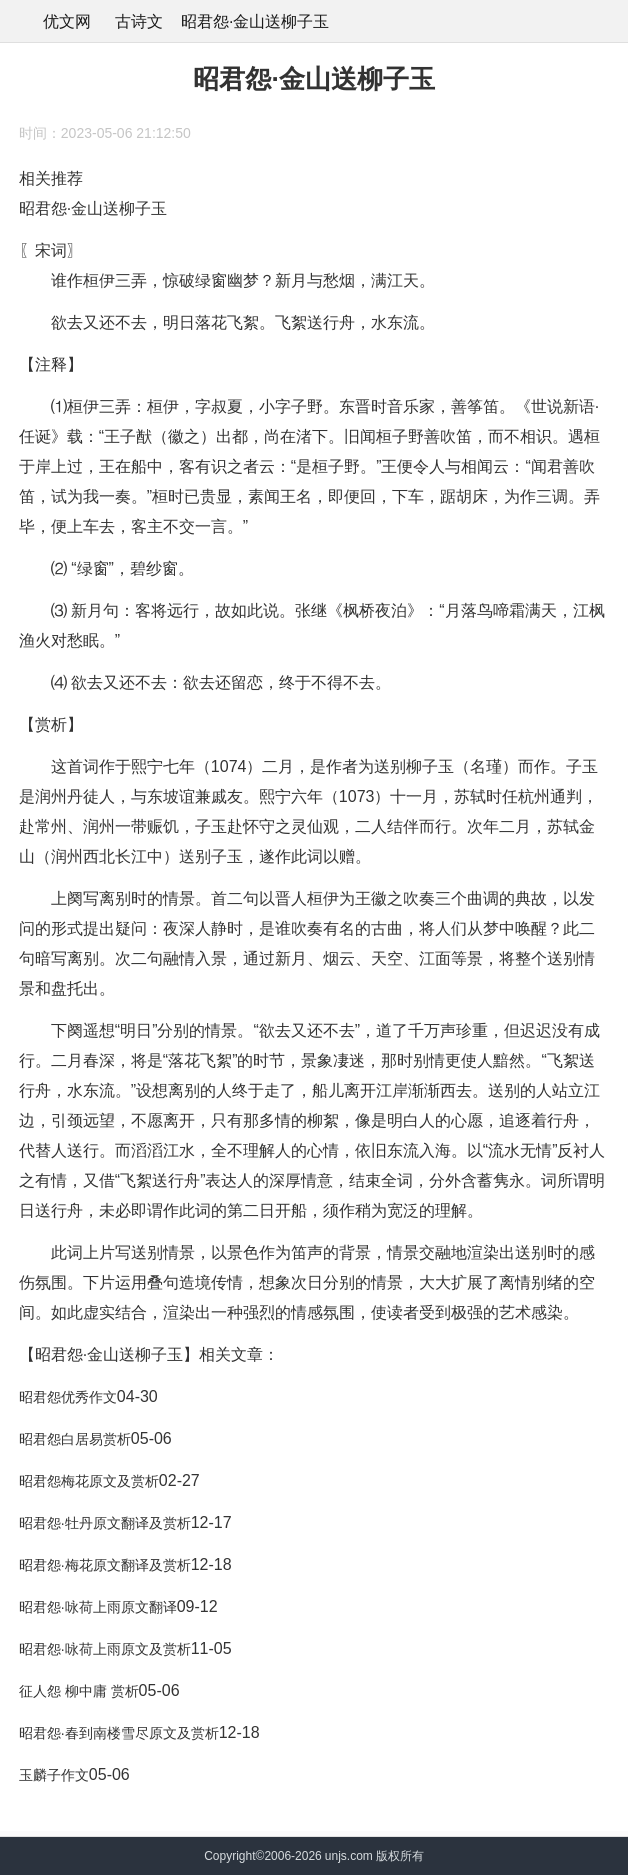 The height and width of the screenshot is (1875, 628). I want to click on 玉麟子作文, so click(54, 1775).